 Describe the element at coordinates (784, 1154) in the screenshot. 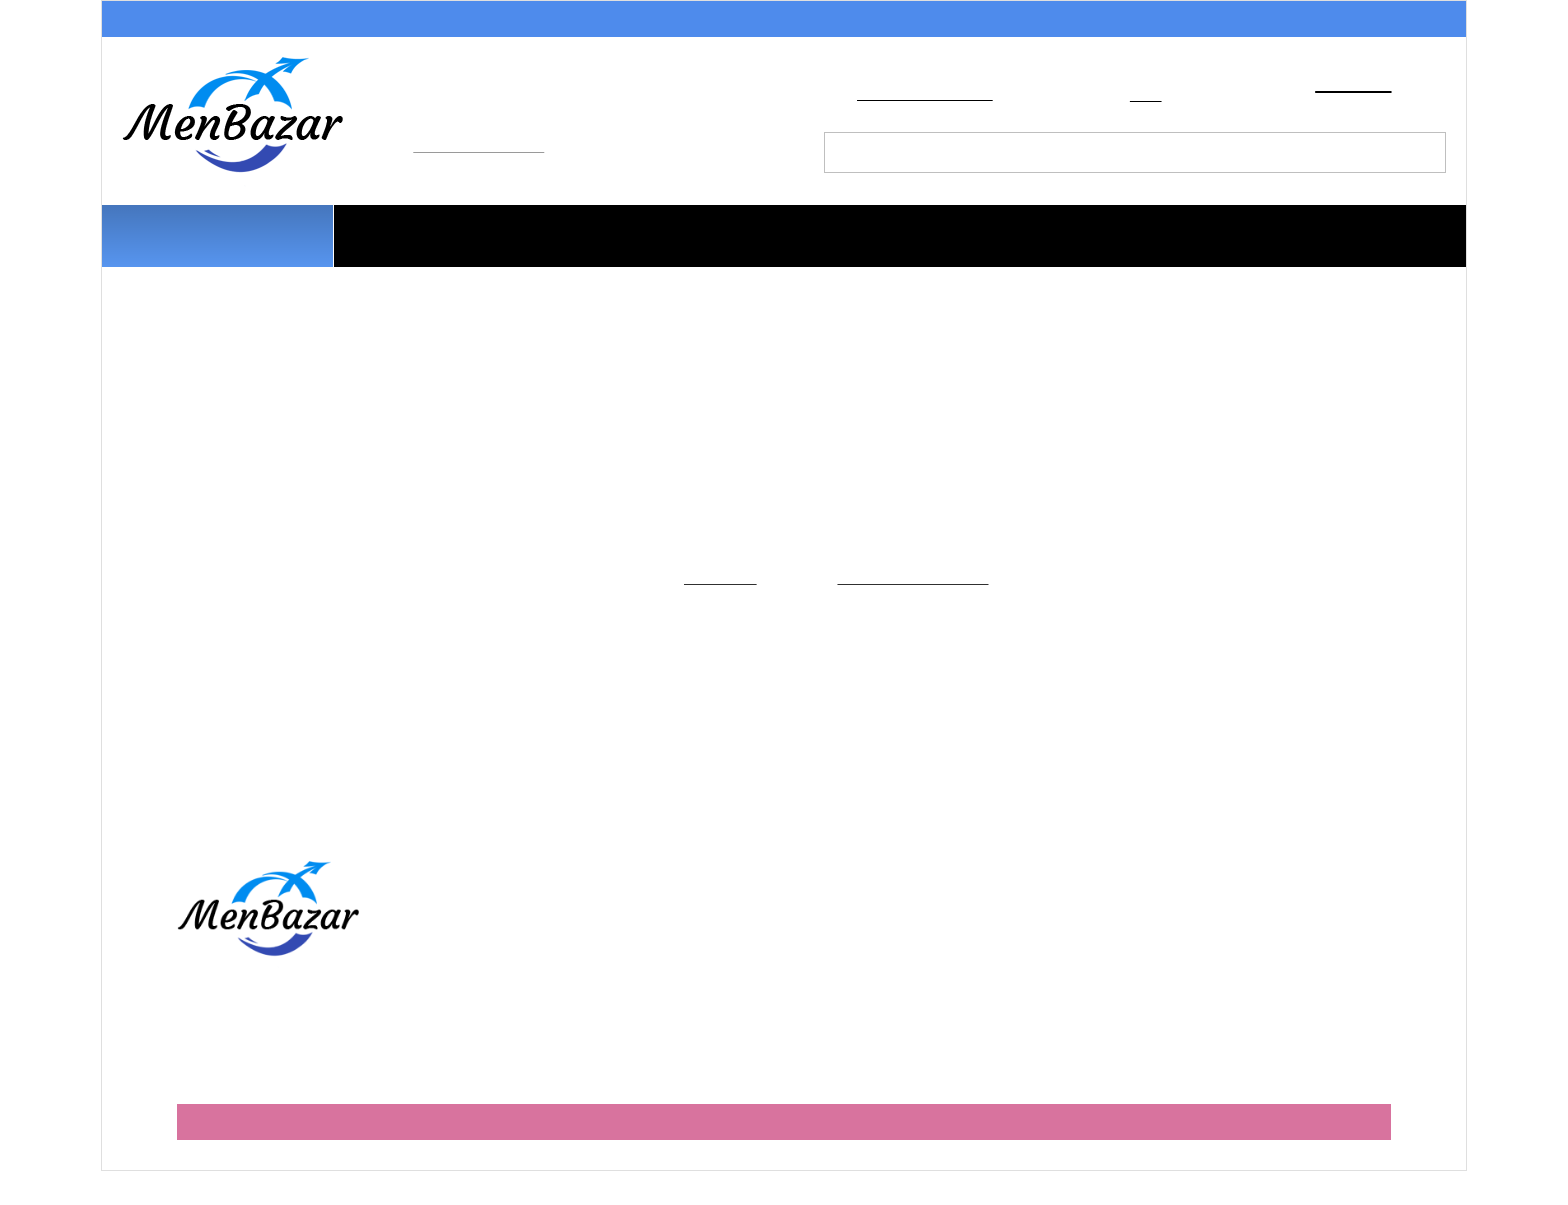

I see `Мобильная версия сайта` at that location.